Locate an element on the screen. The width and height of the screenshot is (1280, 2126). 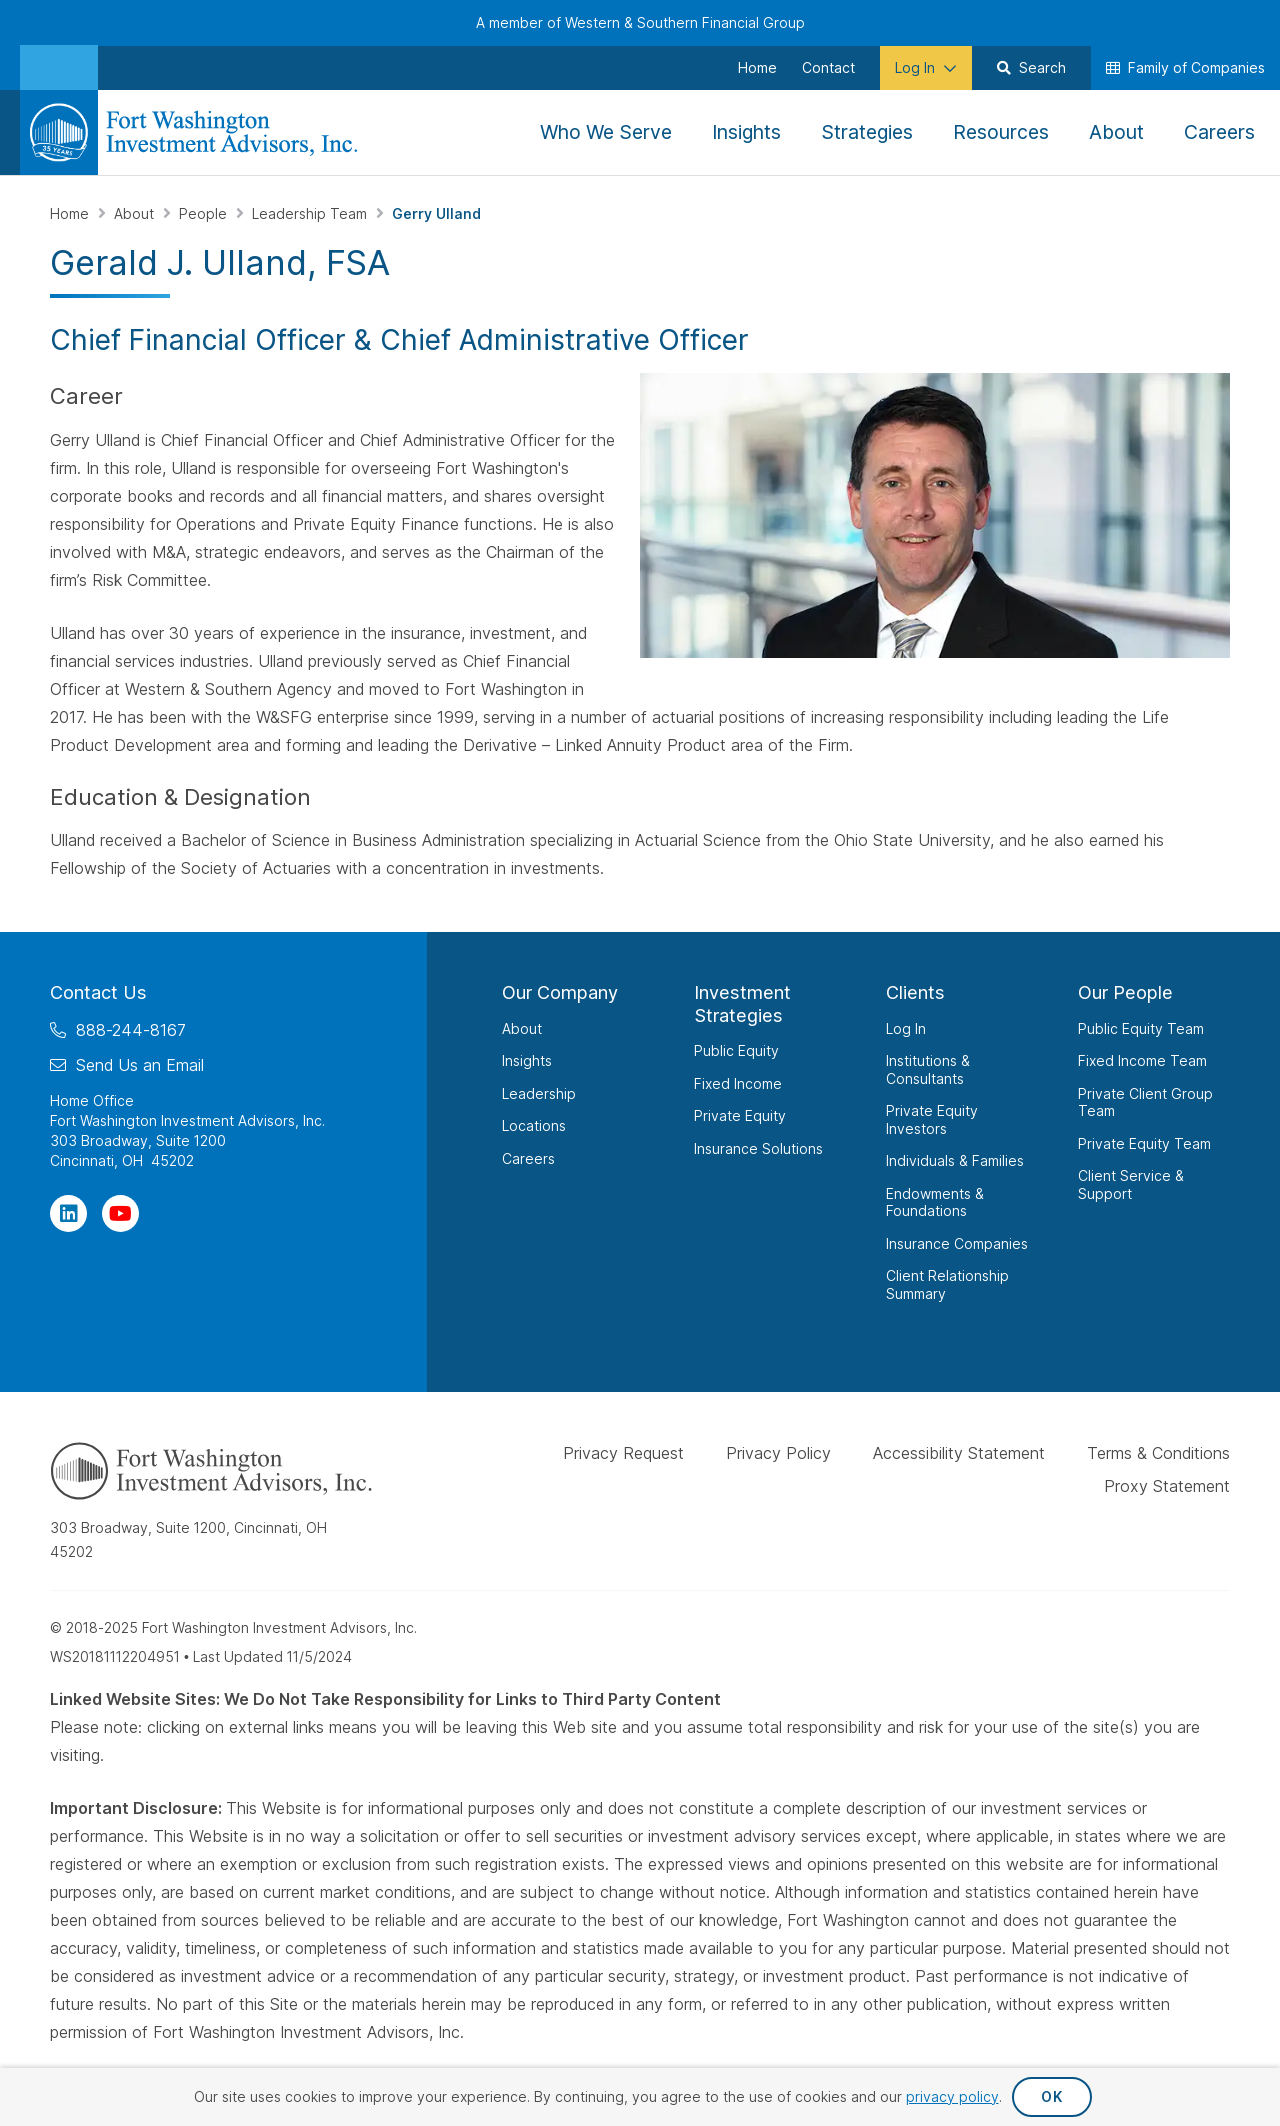
Our Company is located at coordinates (560, 992).